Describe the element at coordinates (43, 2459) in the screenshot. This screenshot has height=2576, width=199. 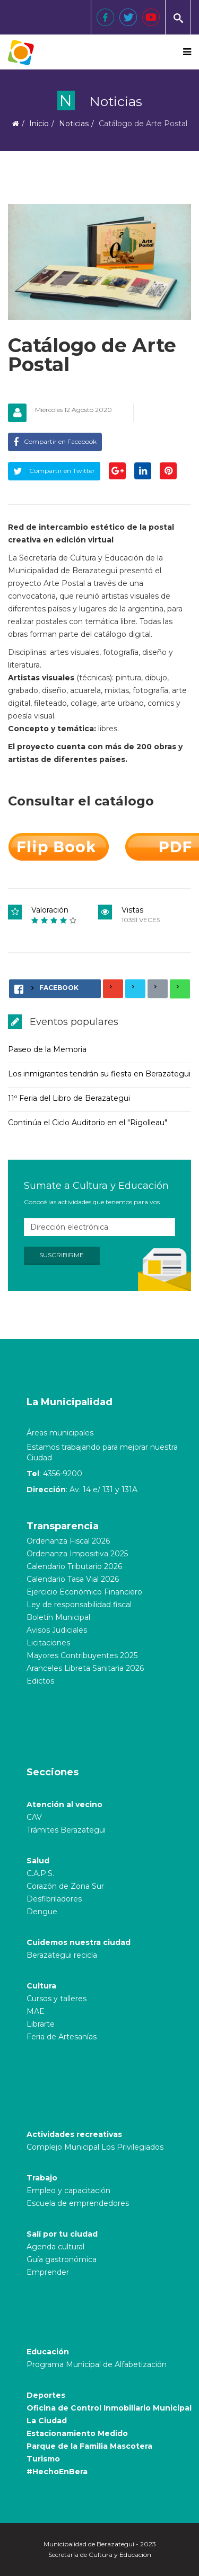
I see `Turismo` at that location.